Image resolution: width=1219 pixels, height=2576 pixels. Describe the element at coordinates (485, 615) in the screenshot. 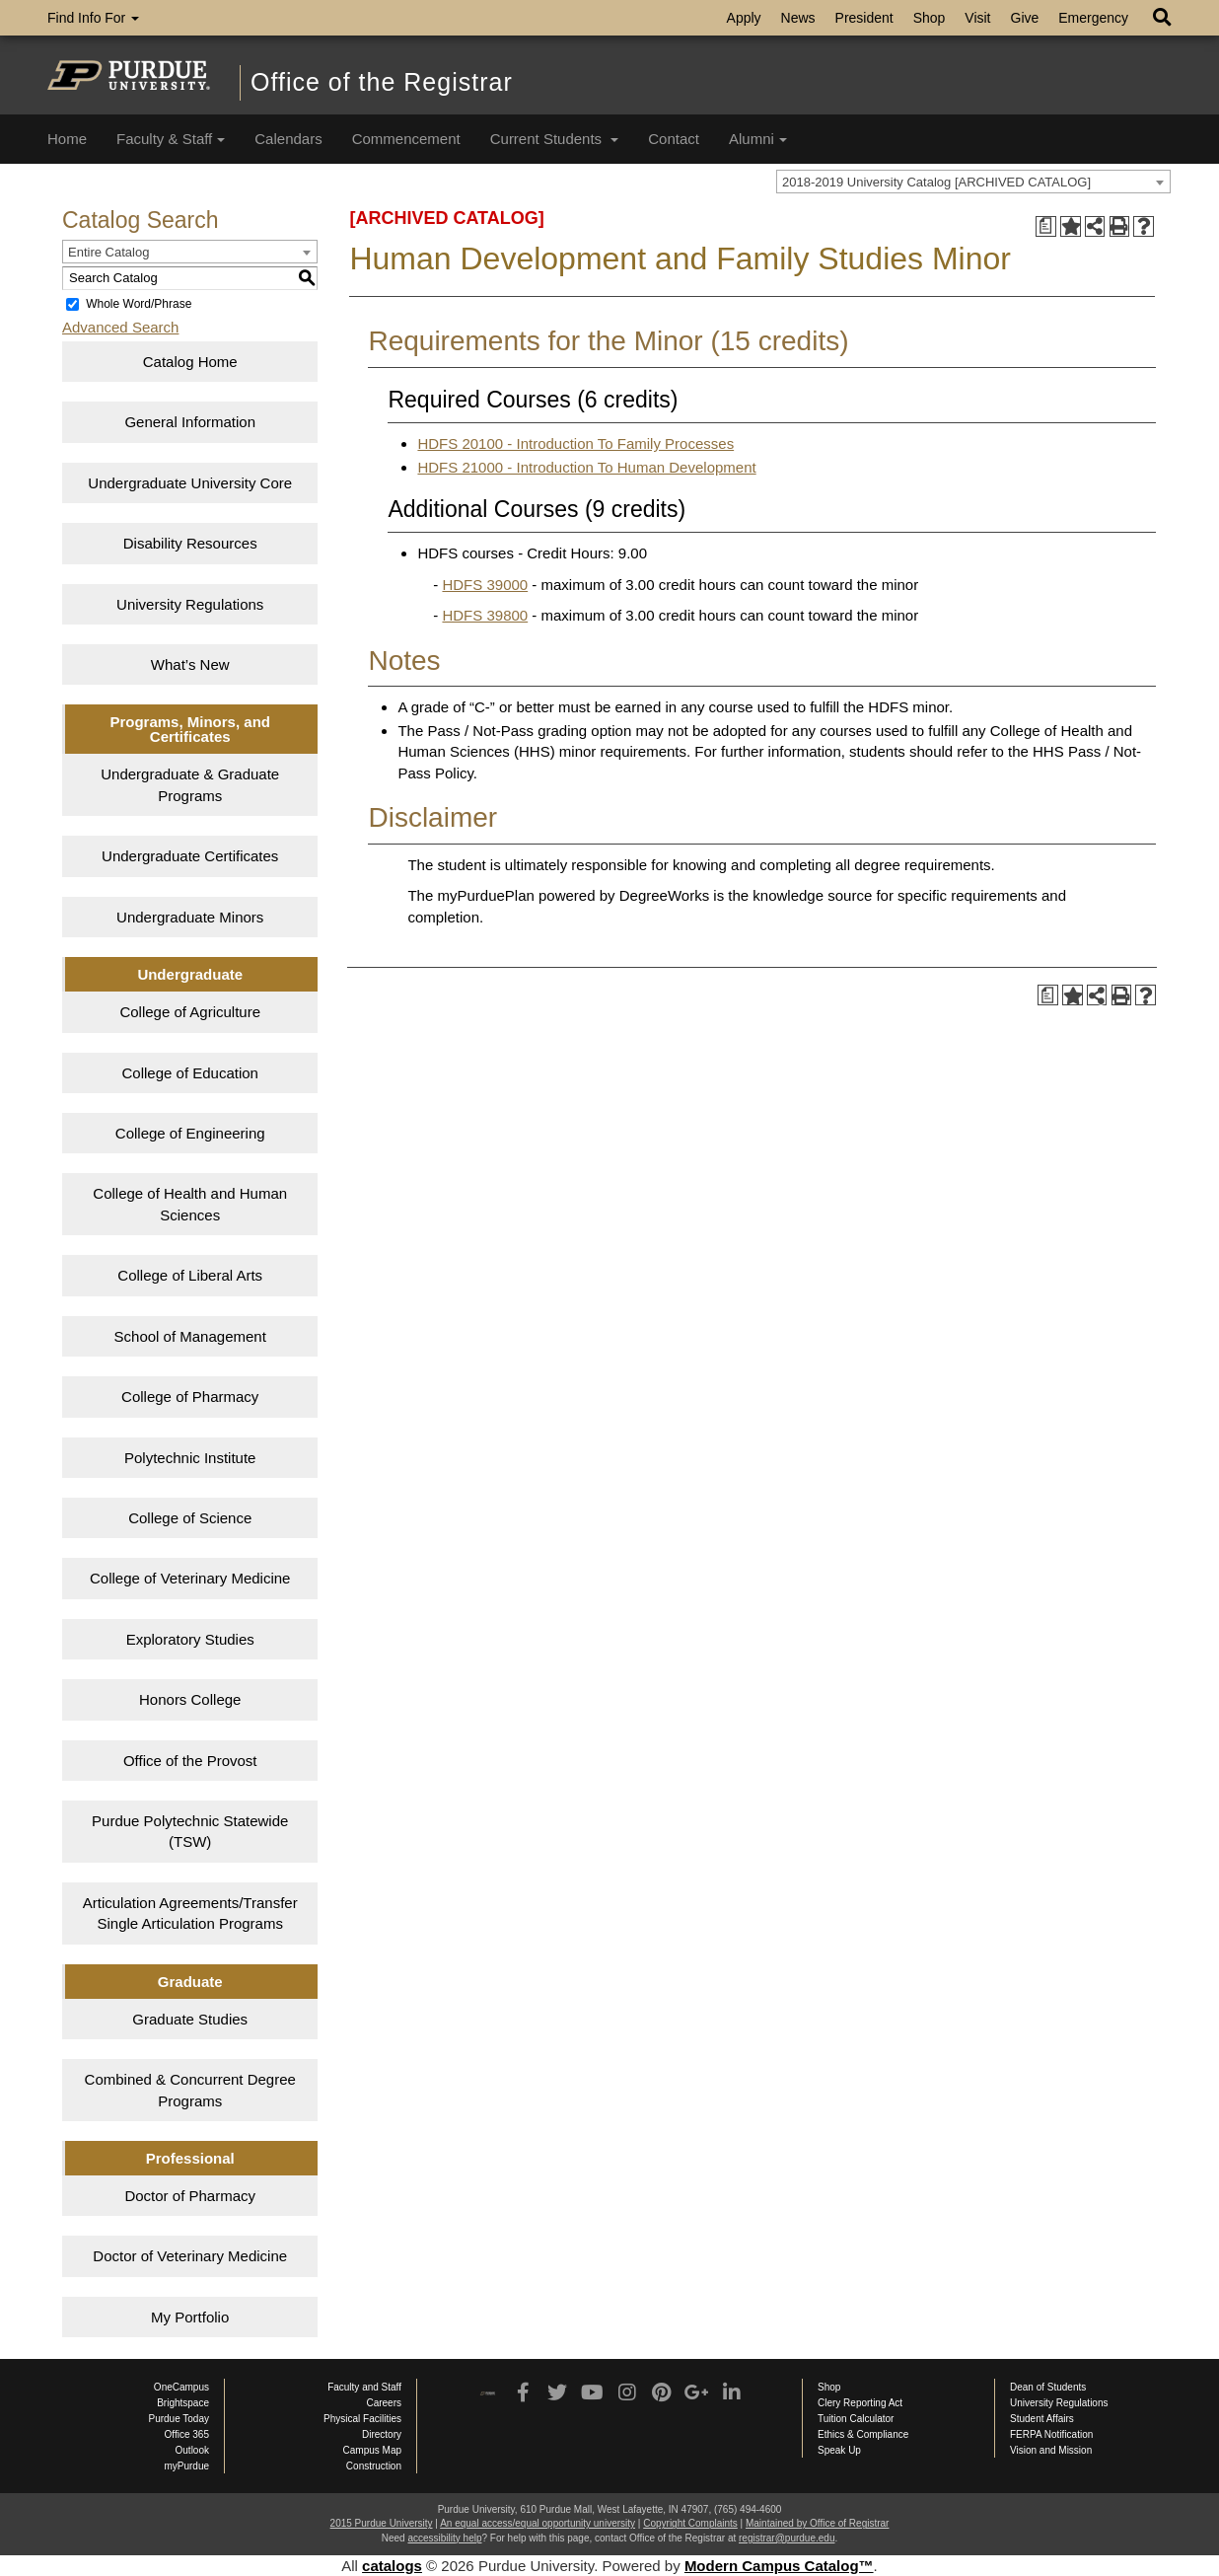

I see `HDFS 39800 [View course details for HDFS 39800]` at that location.